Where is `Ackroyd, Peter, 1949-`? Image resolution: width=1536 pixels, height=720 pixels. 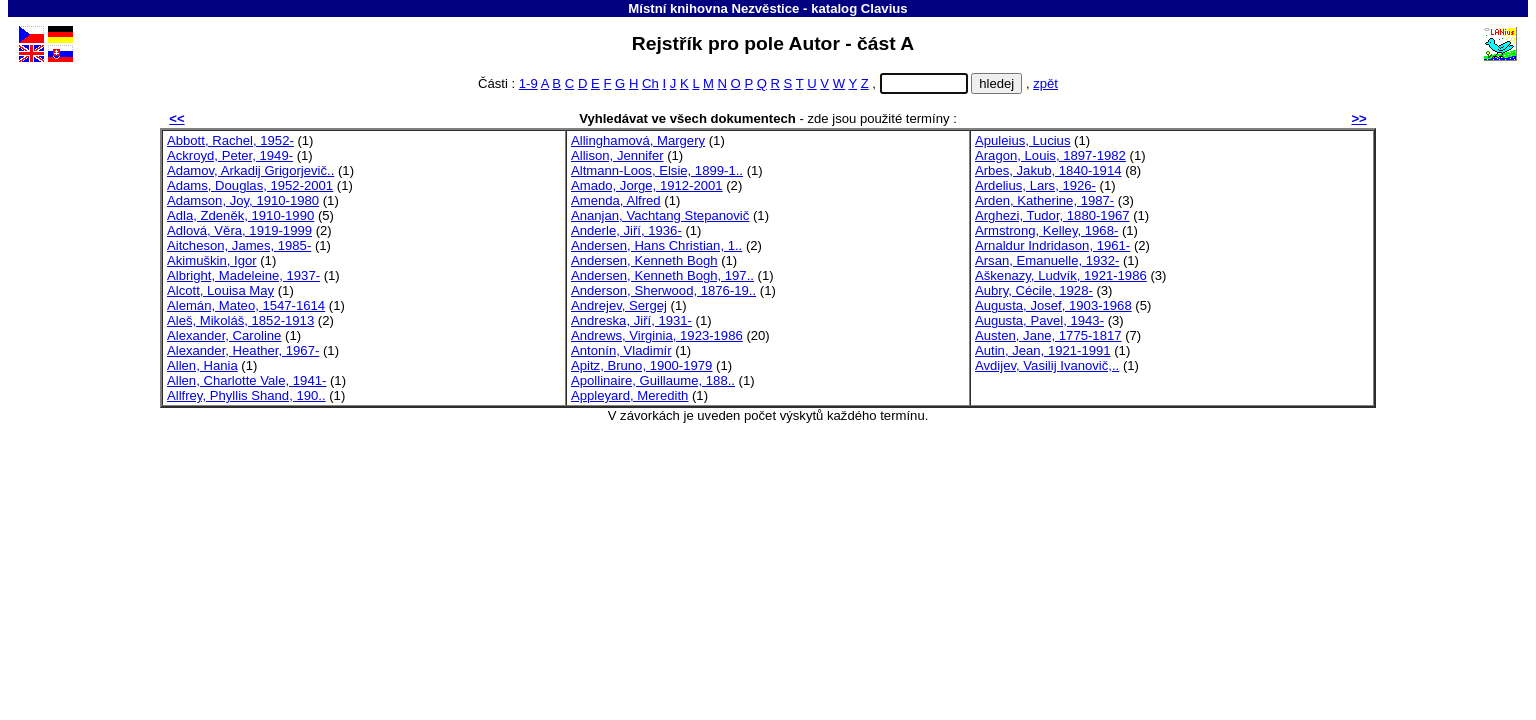
Ackroyd, Peter, 1949- is located at coordinates (230, 155).